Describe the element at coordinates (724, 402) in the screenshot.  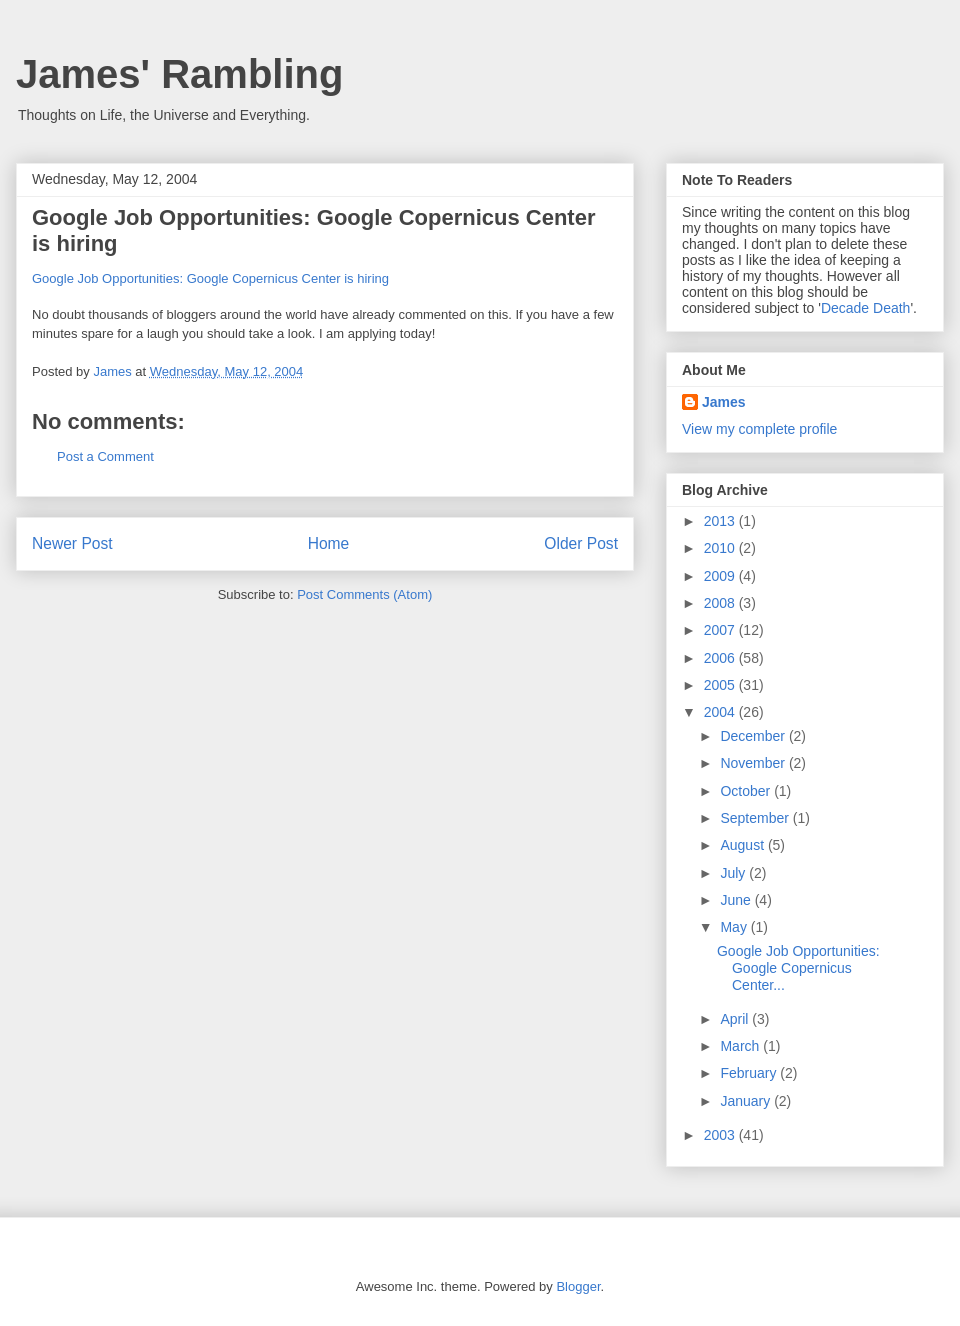
I see `James` at that location.